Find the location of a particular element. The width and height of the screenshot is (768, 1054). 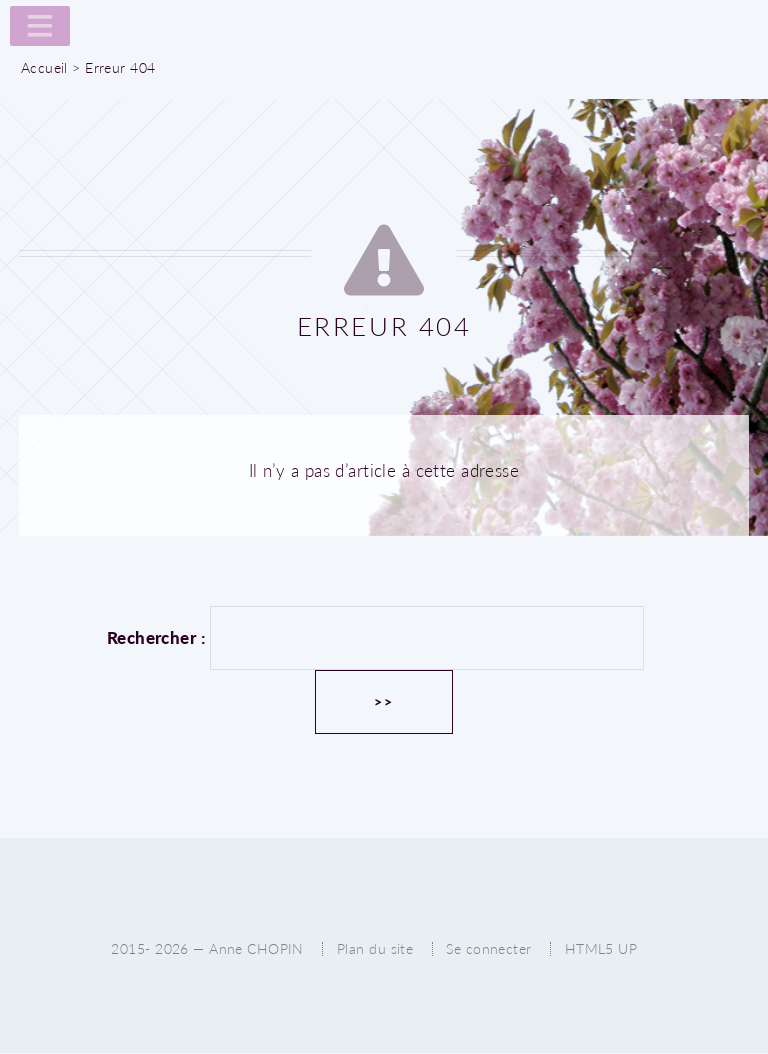

Plan du site is located at coordinates (375, 948).